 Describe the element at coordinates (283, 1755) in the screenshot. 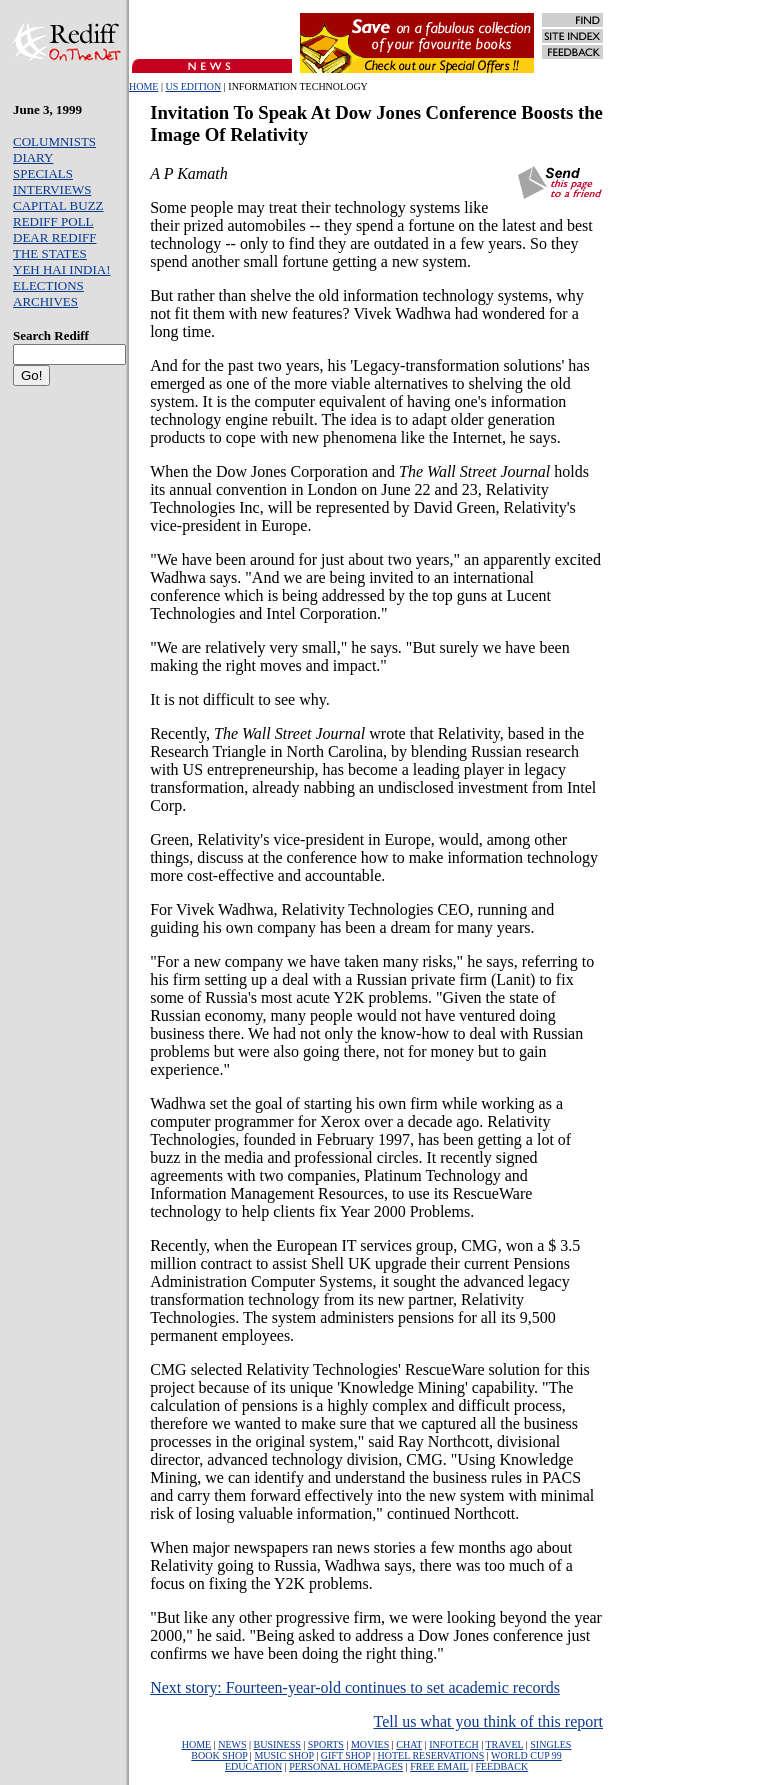

I see `MUSIC SHOP` at that location.